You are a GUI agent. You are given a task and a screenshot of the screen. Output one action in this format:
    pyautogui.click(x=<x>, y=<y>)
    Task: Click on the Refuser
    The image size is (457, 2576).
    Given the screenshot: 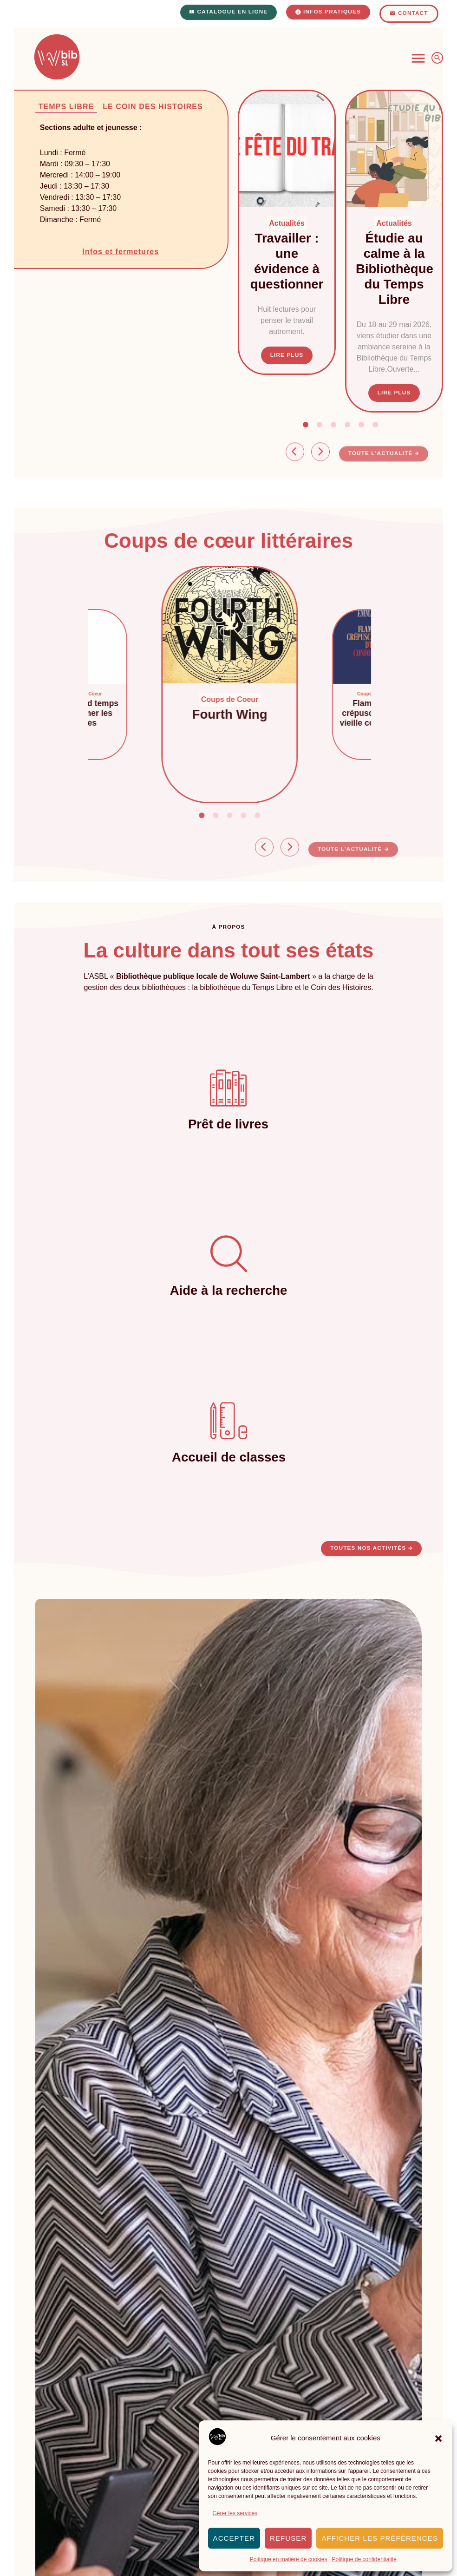 What is the action you would take?
    pyautogui.click(x=288, y=2538)
    